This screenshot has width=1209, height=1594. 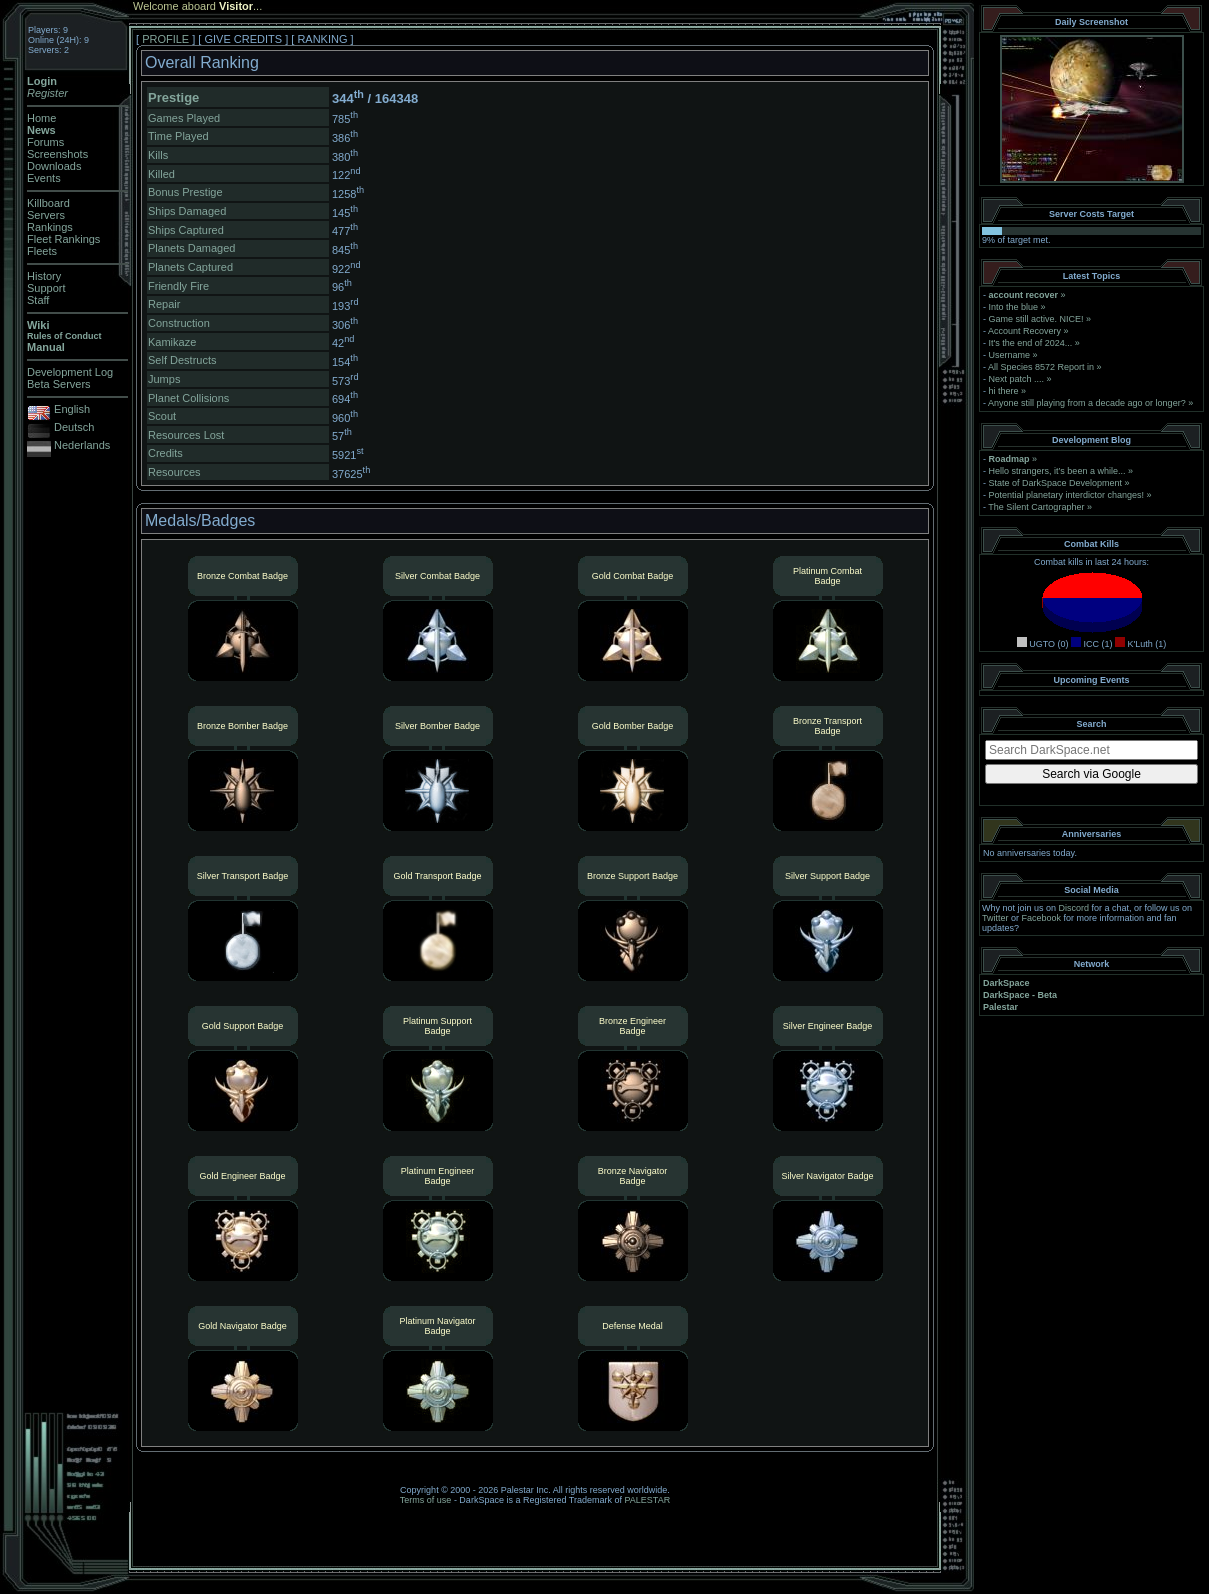 What do you see at coordinates (162, 416) in the screenshot?
I see `Scout` at bounding box center [162, 416].